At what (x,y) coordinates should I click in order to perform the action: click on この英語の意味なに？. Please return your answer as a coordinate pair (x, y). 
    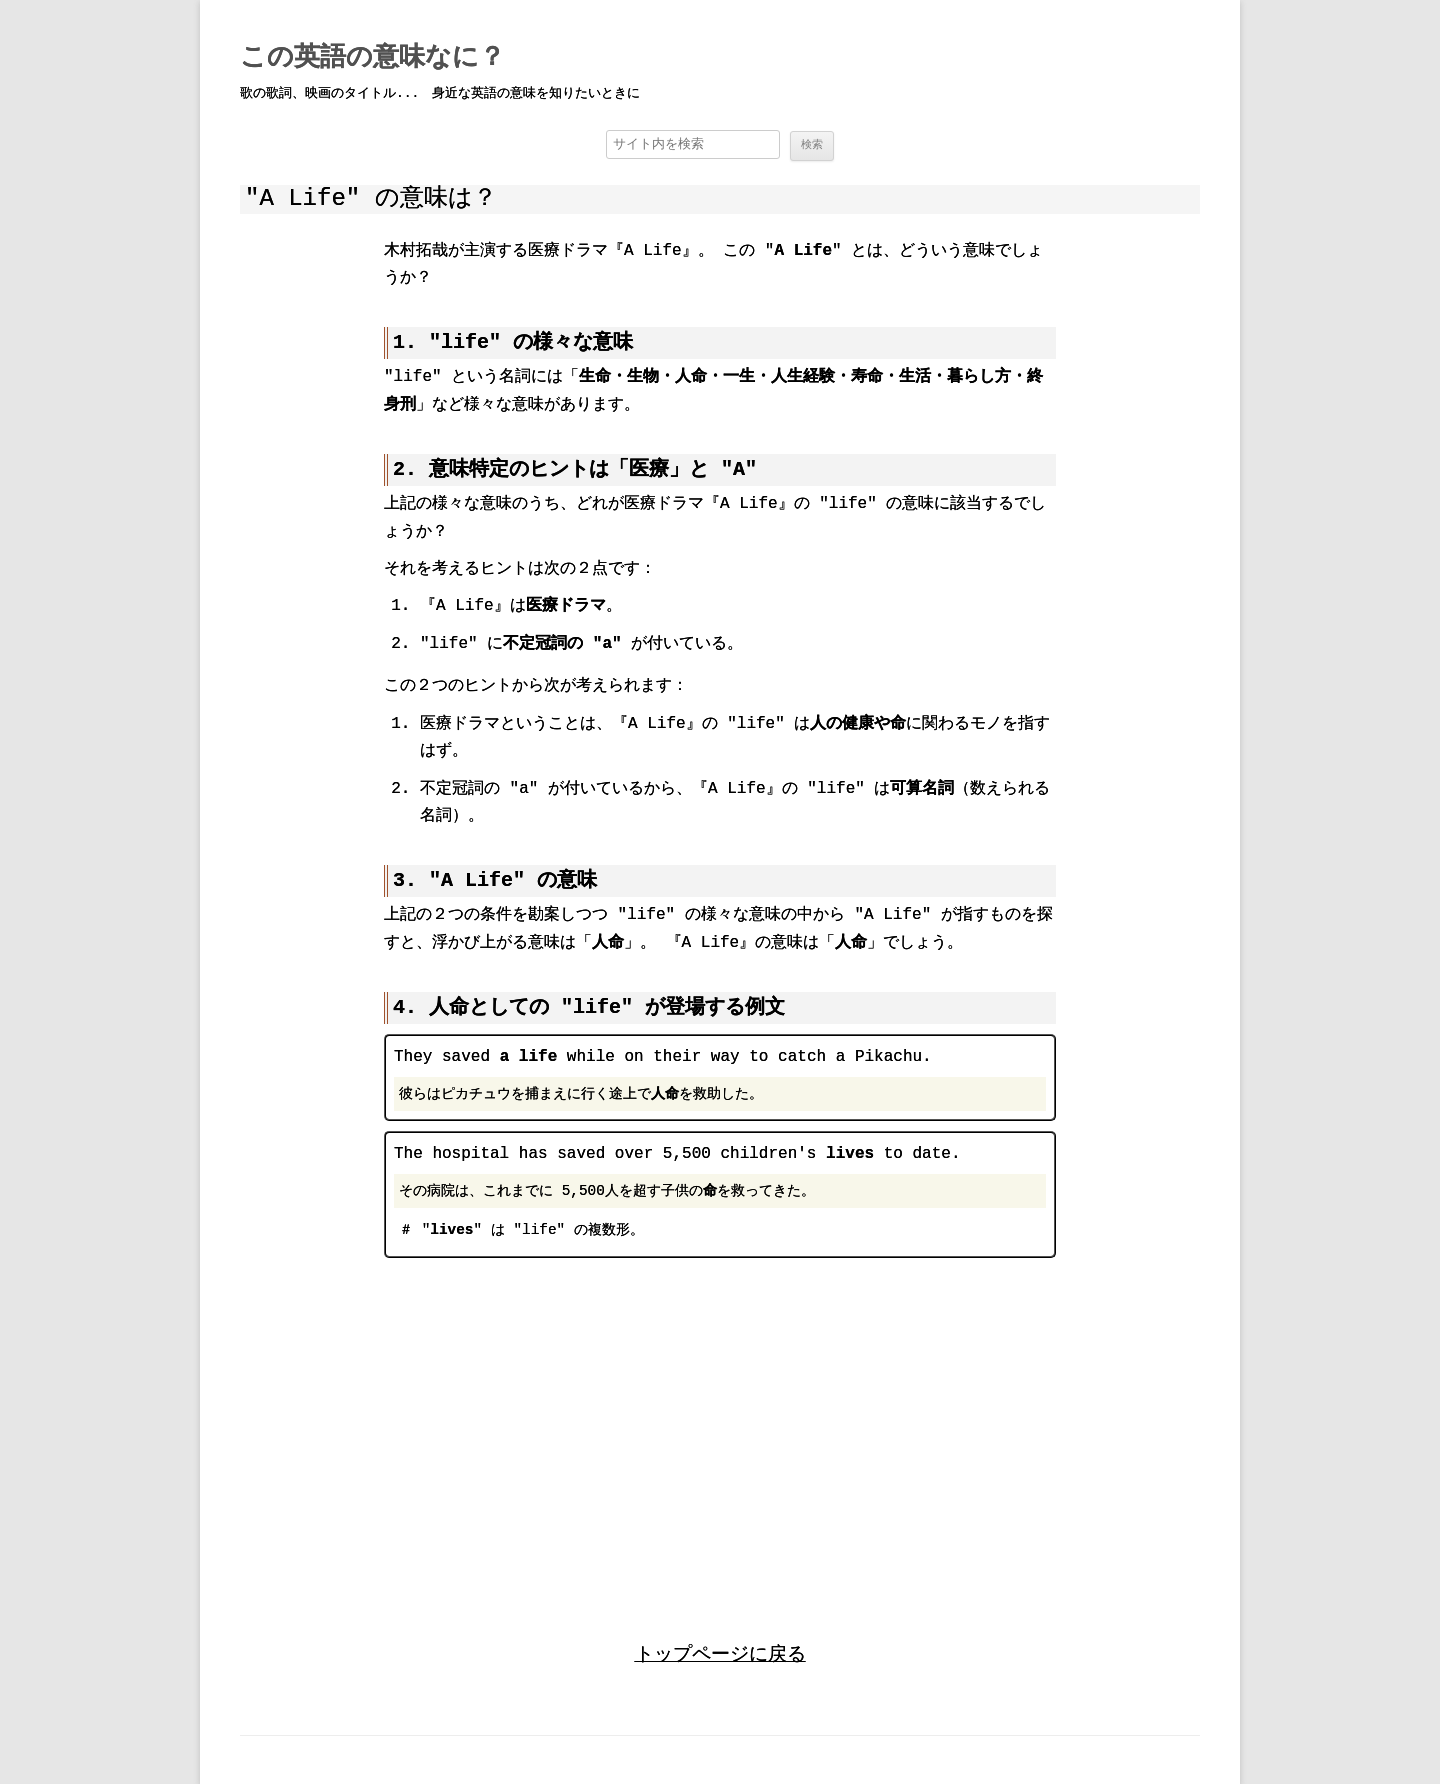
    Looking at the image, I should click on (372, 58).